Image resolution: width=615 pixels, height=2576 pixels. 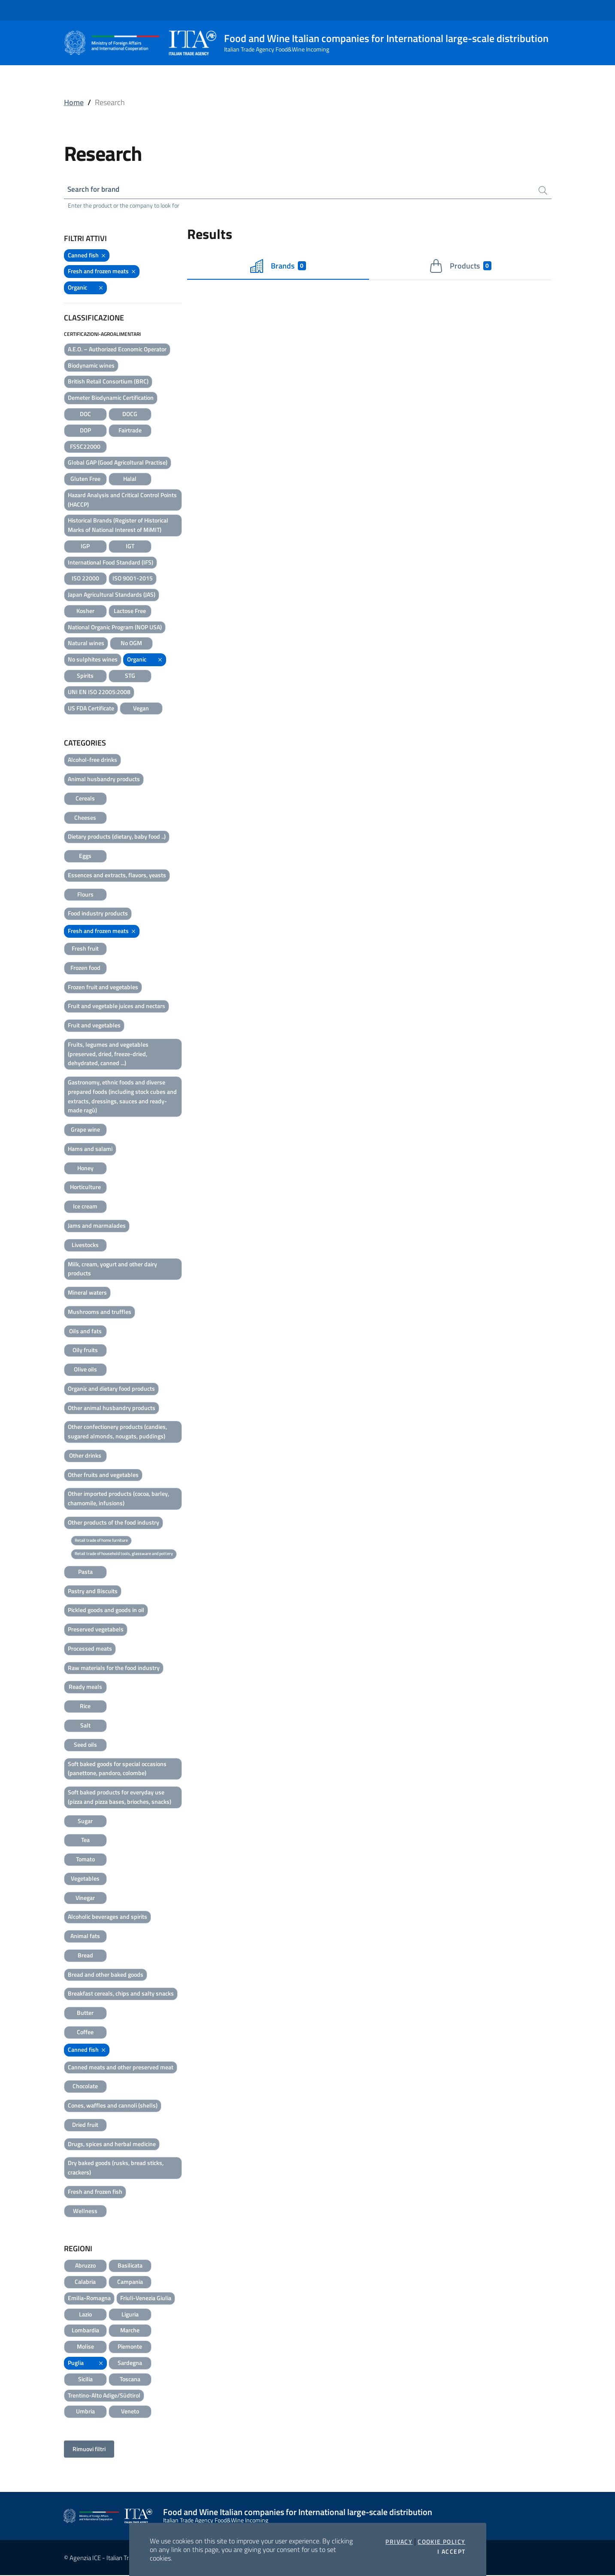 I want to click on Chocolate, so click(x=85, y=2086).